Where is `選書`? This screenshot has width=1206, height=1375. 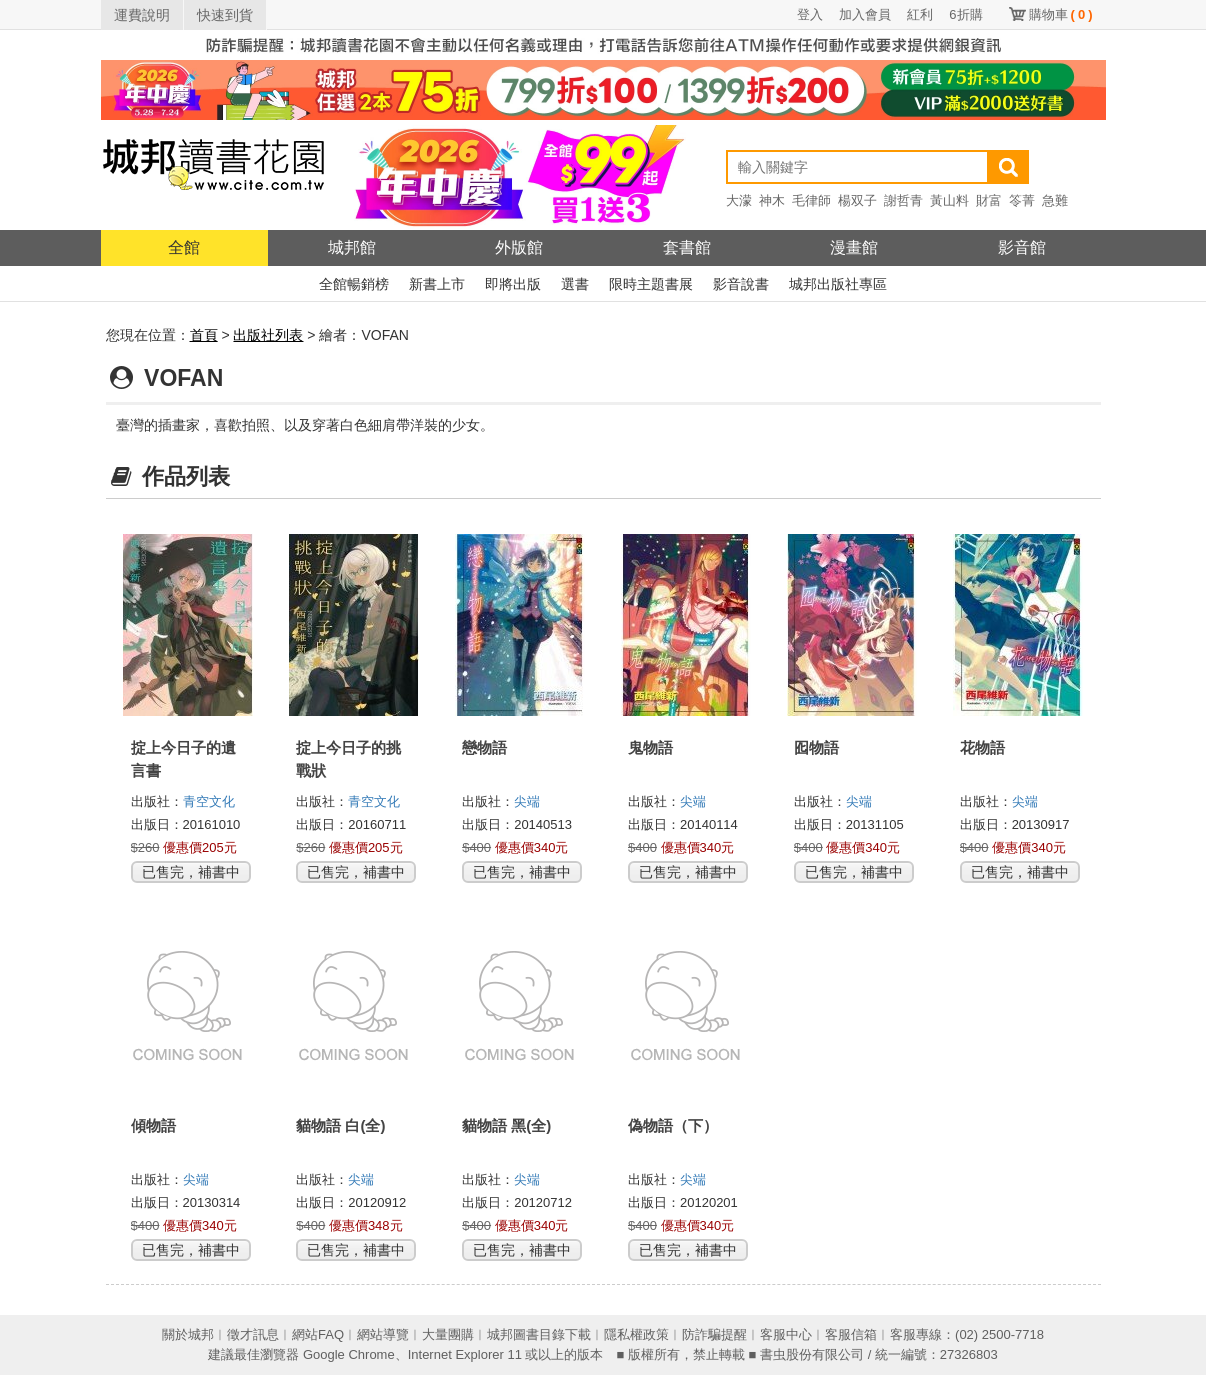 選書 is located at coordinates (575, 284).